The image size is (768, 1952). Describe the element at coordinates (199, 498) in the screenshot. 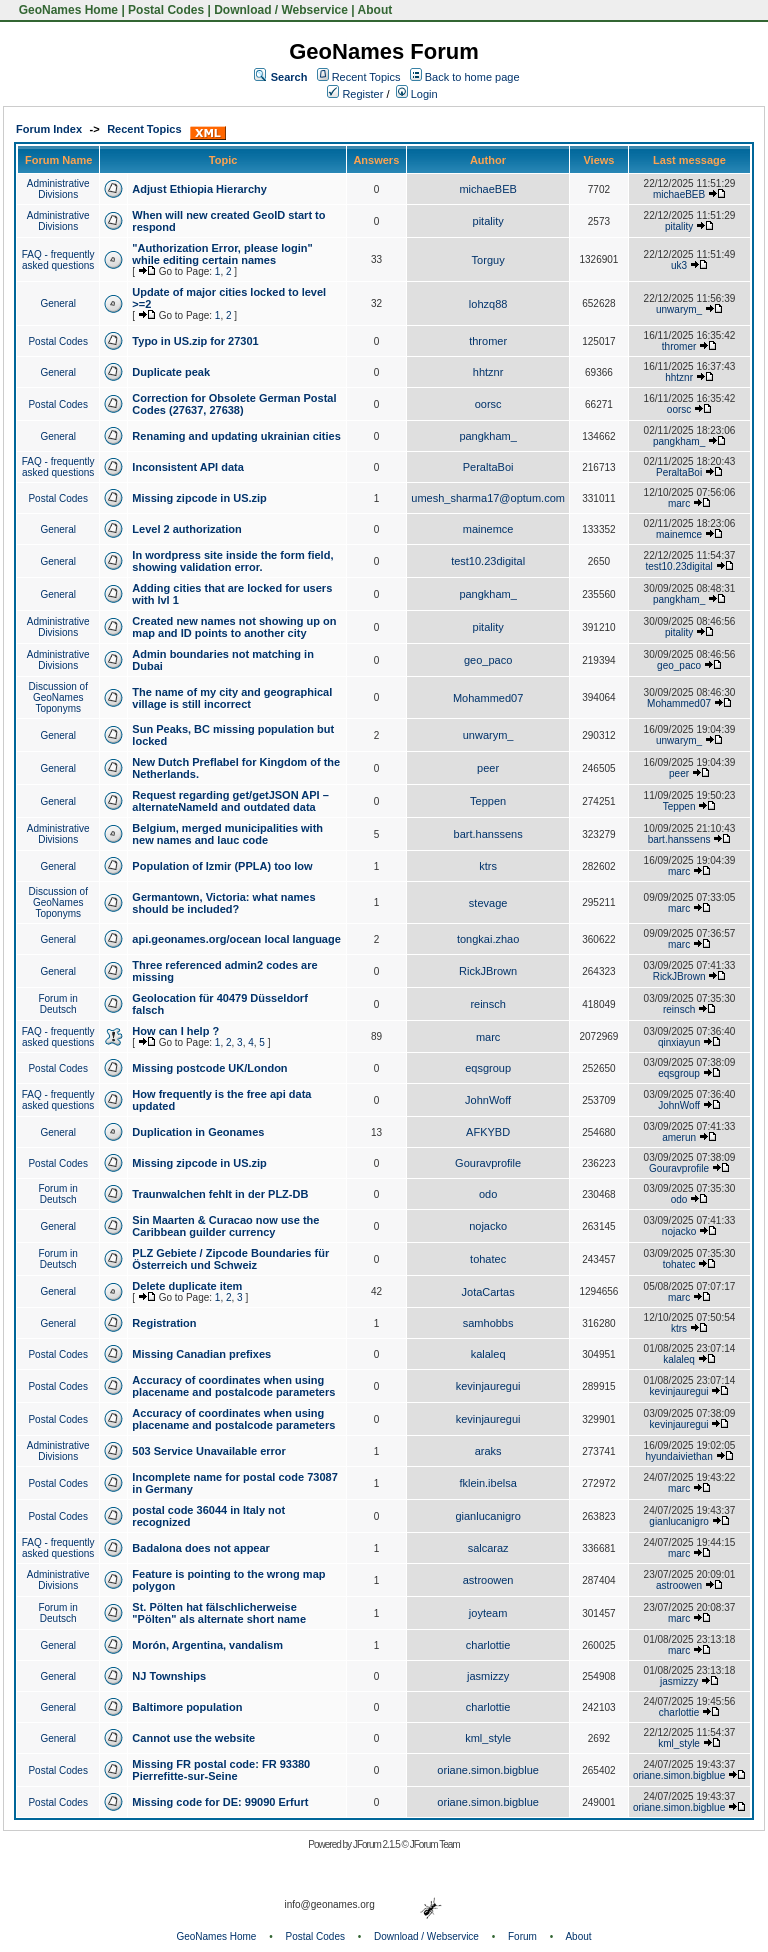

I see `Missing zipcode in US.zip` at that location.